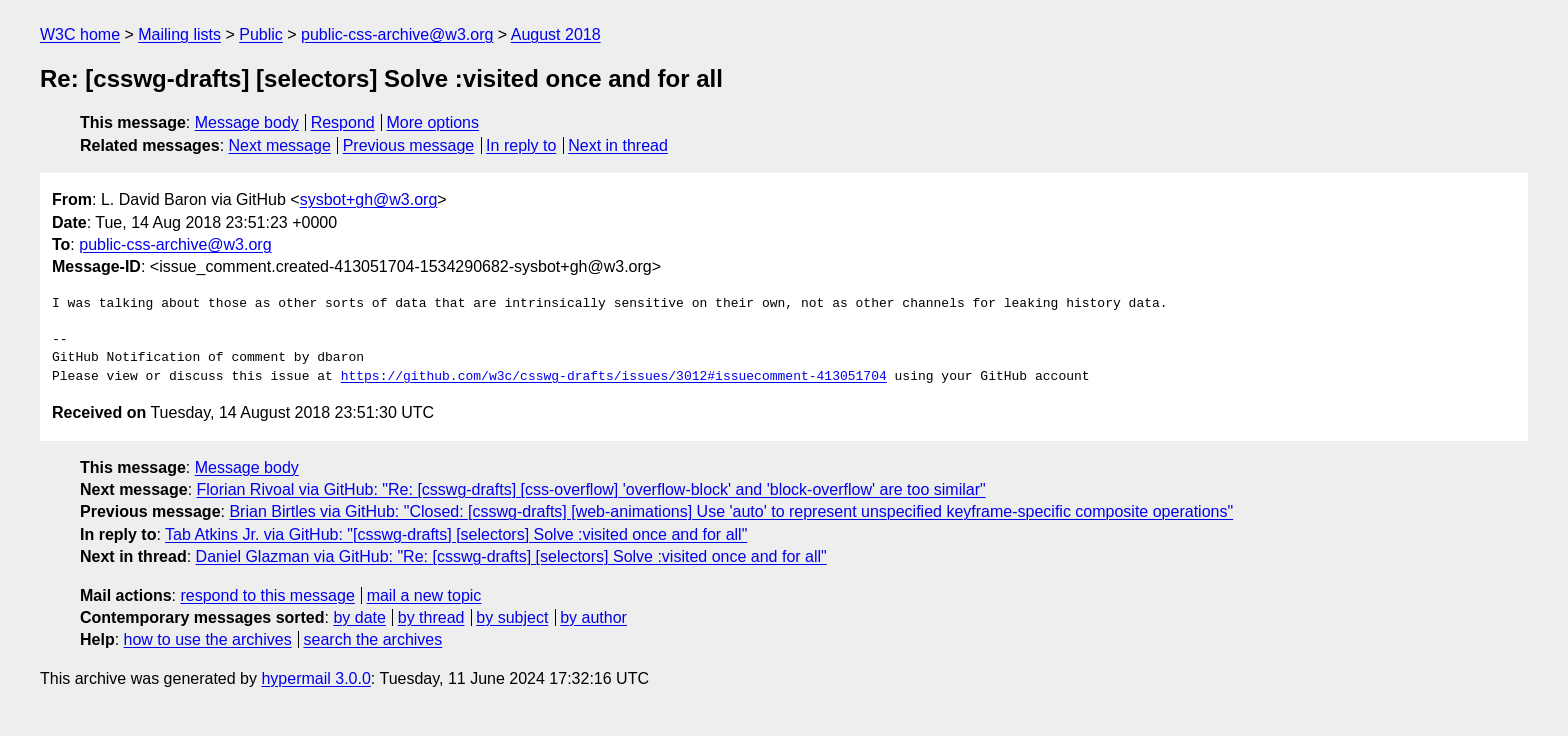 Image resolution: width=1568 pixels, height=736 pixels. Describe the element at coordinates (556, 34) in the screenshot. I see `August 2018` at that location.